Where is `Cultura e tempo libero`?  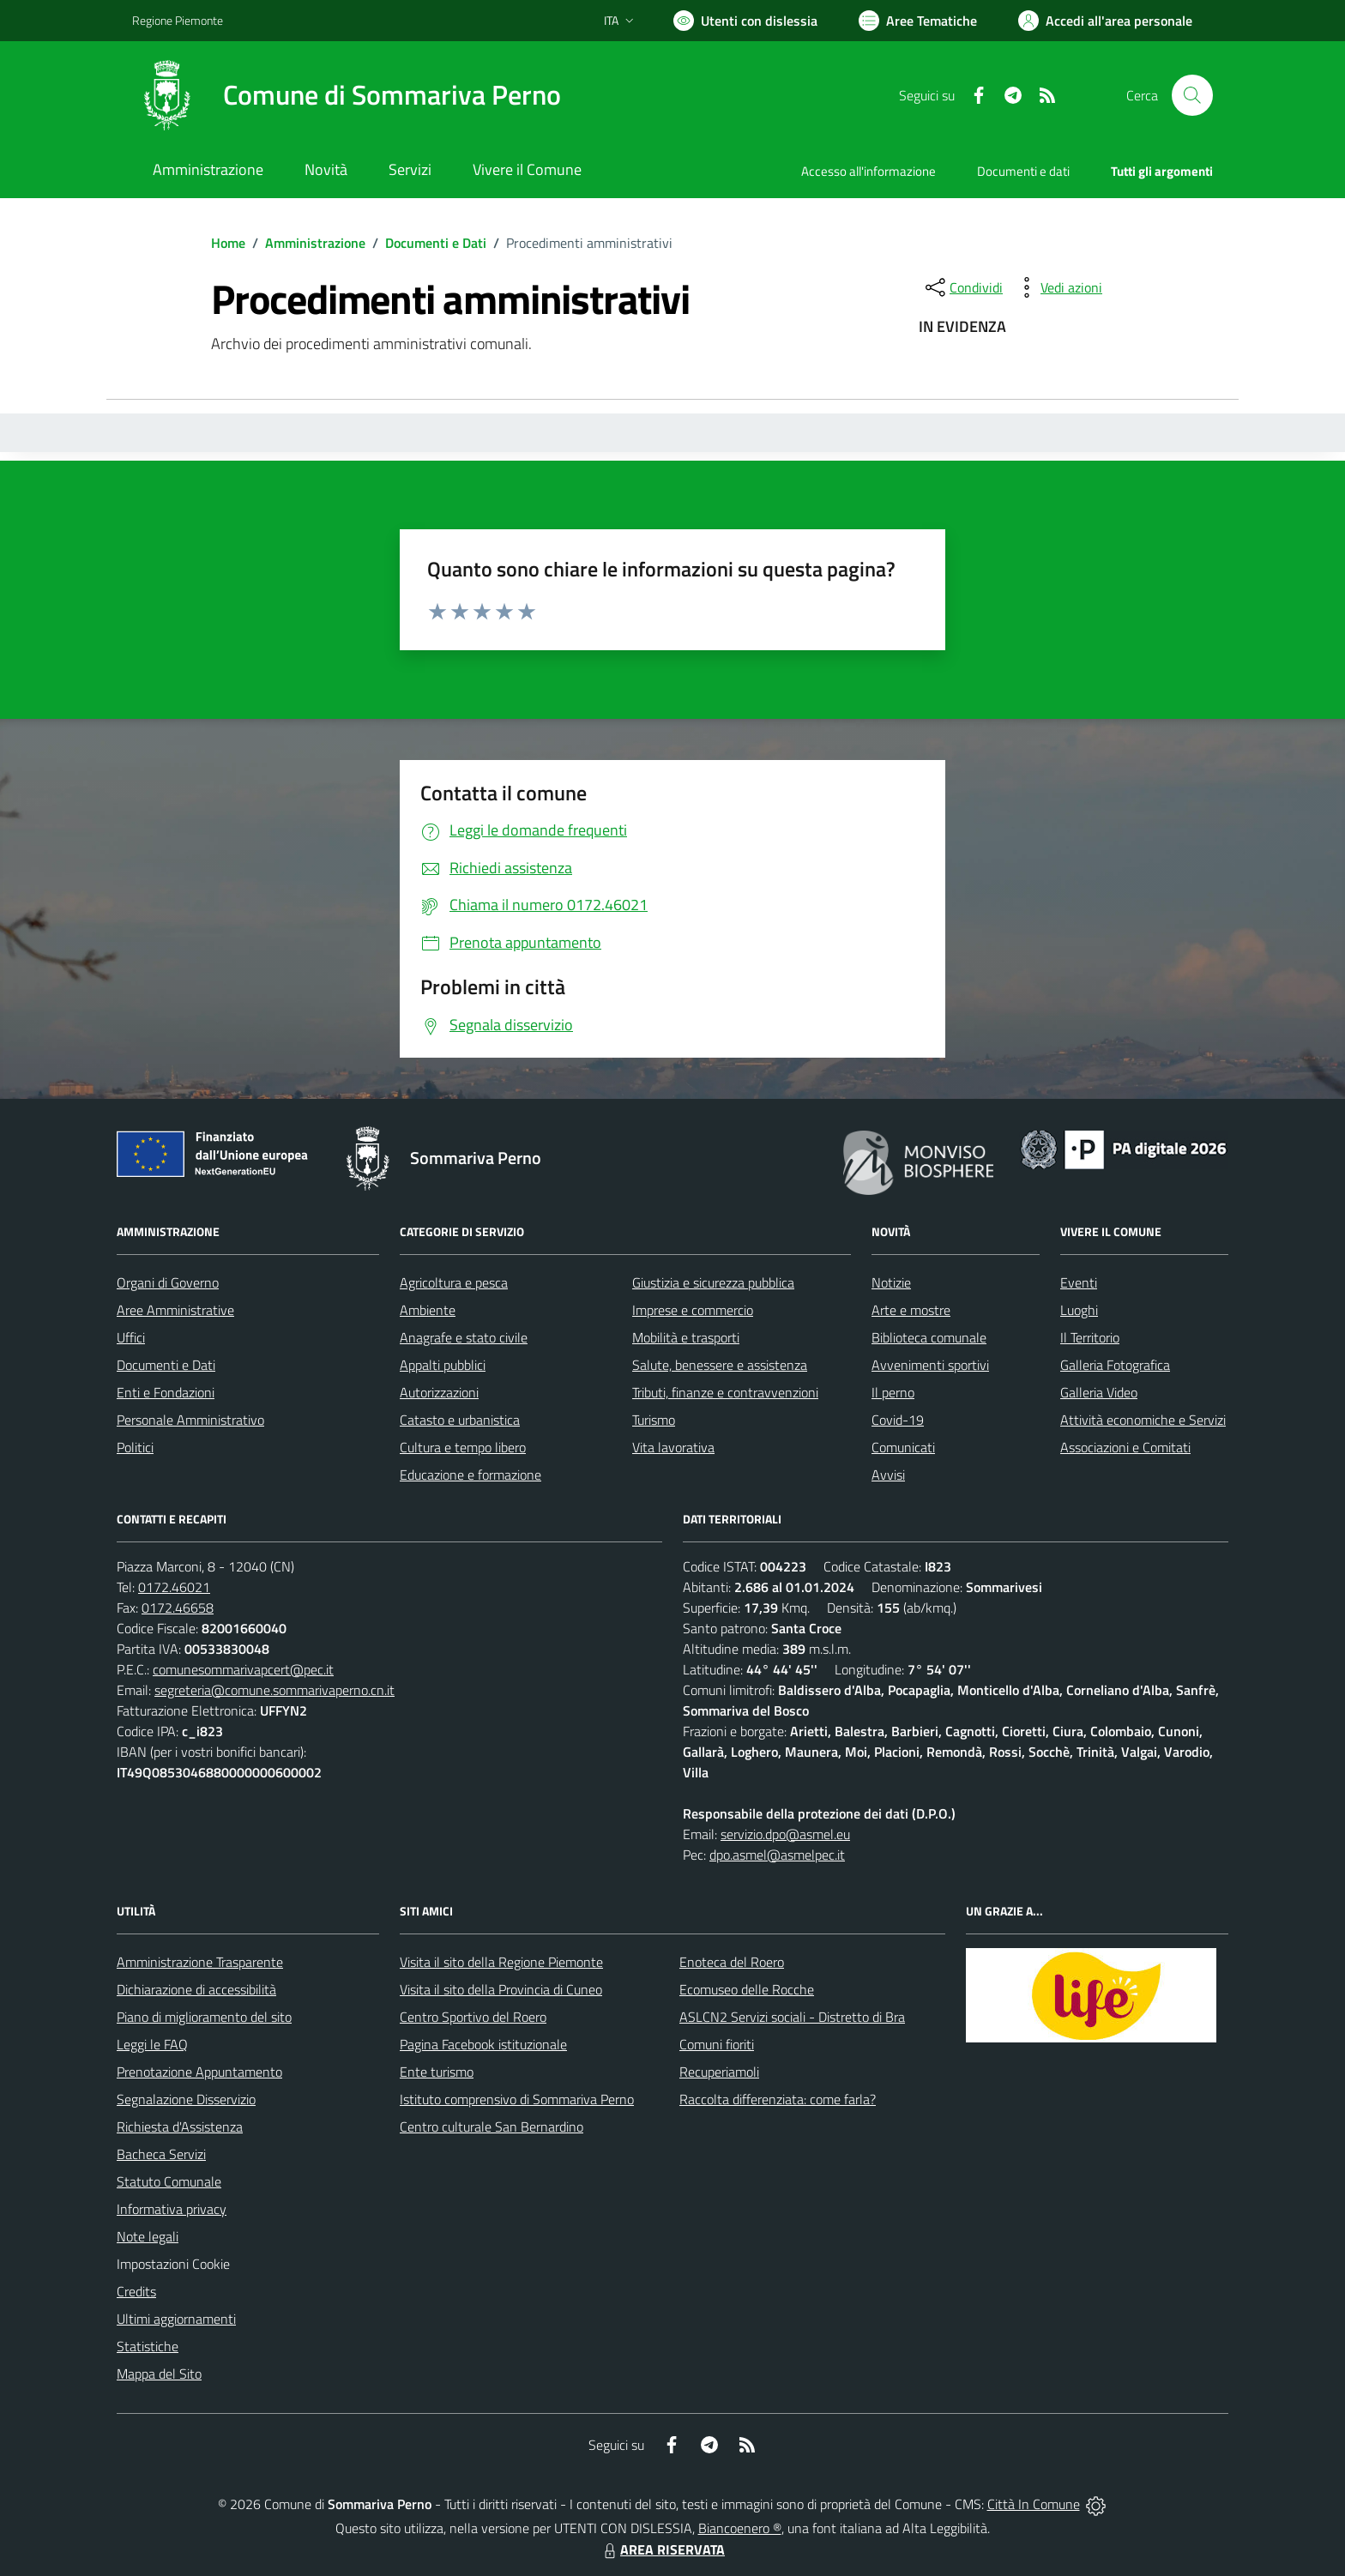
Cultura e tempo libero is located at coordinates (463, 1447).